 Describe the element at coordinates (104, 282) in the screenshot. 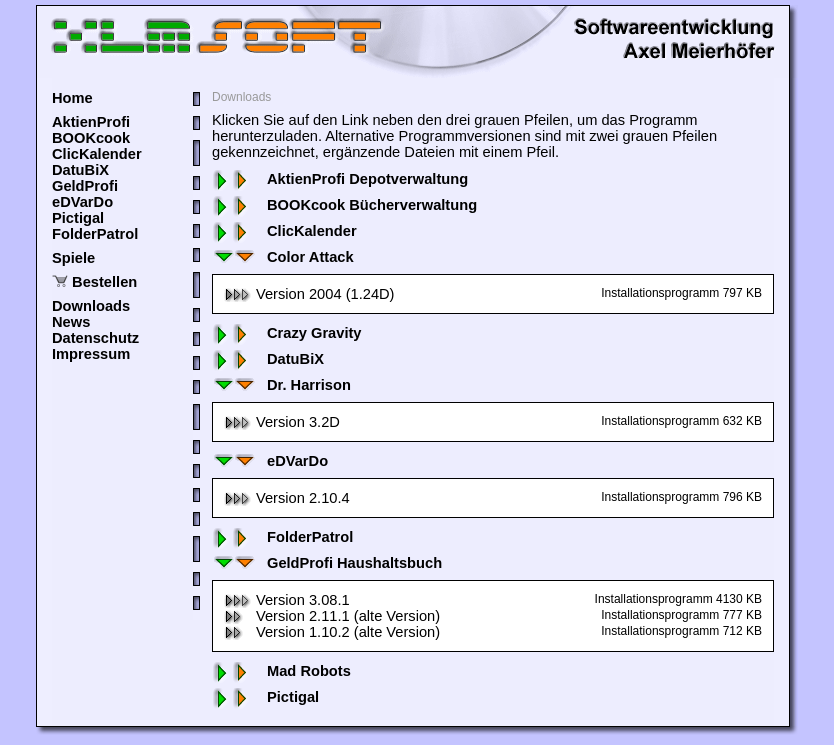

I see `Bestellen` at that location.